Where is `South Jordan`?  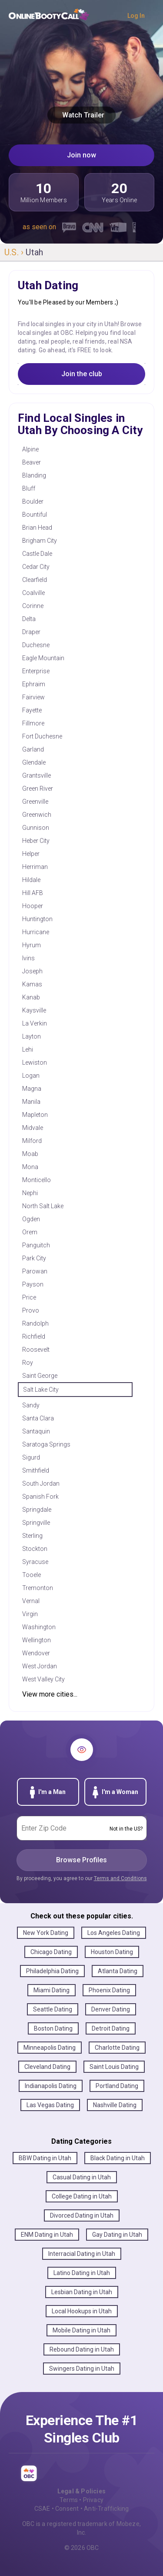 South Jordan is located at coordinates (41, 1483).